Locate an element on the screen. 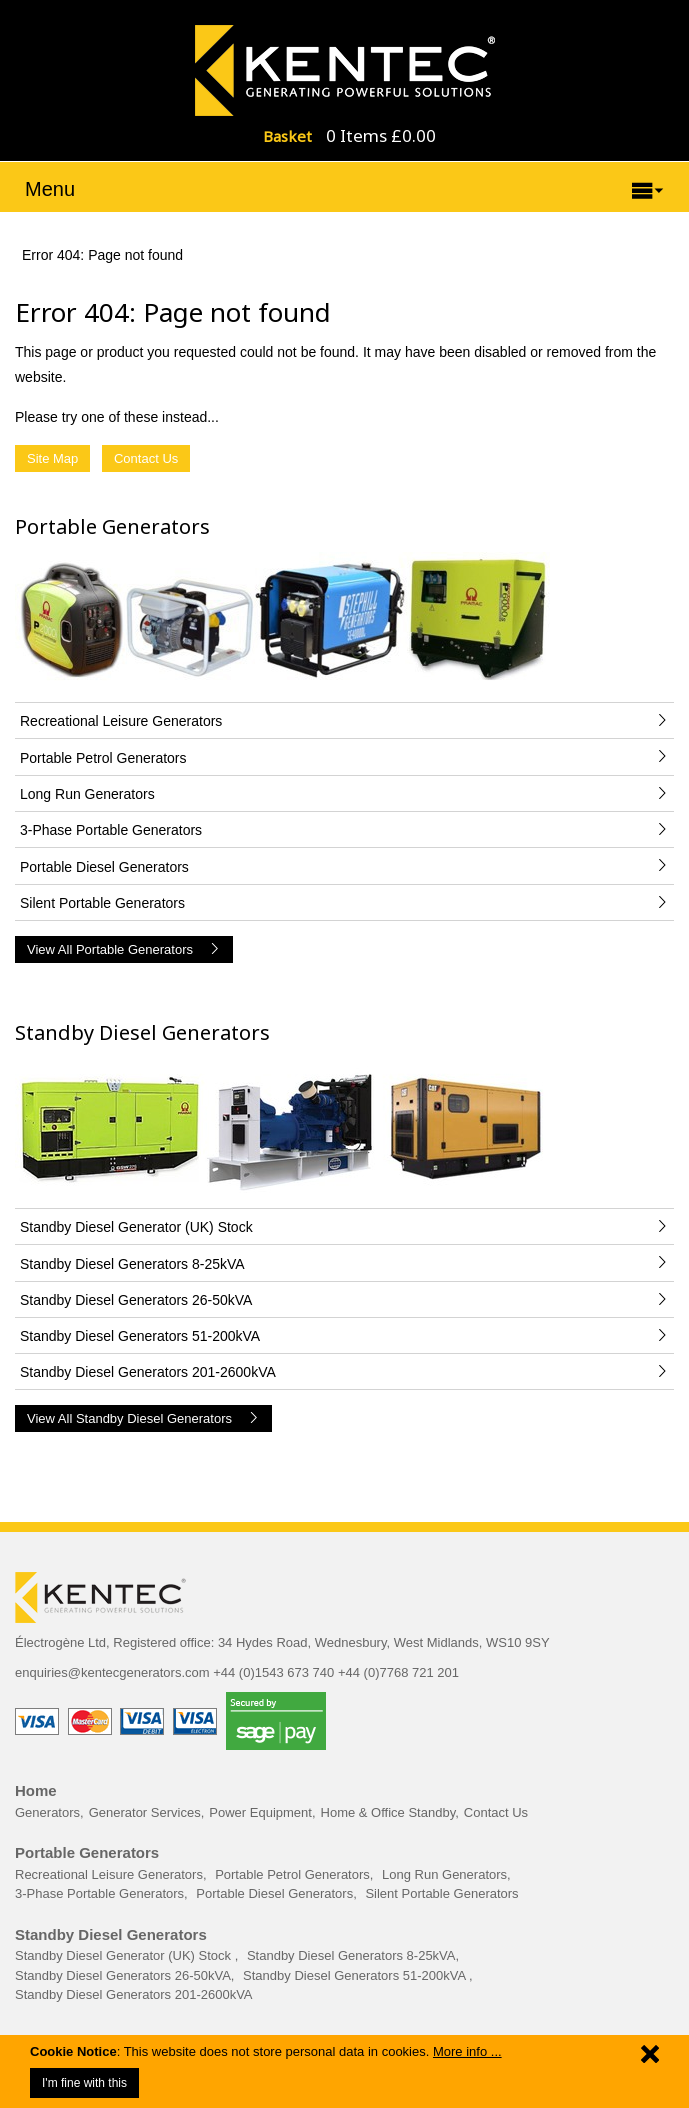 The image size is (689, 2108). Silent Portable Generators is located at coordinates (441, 1893).